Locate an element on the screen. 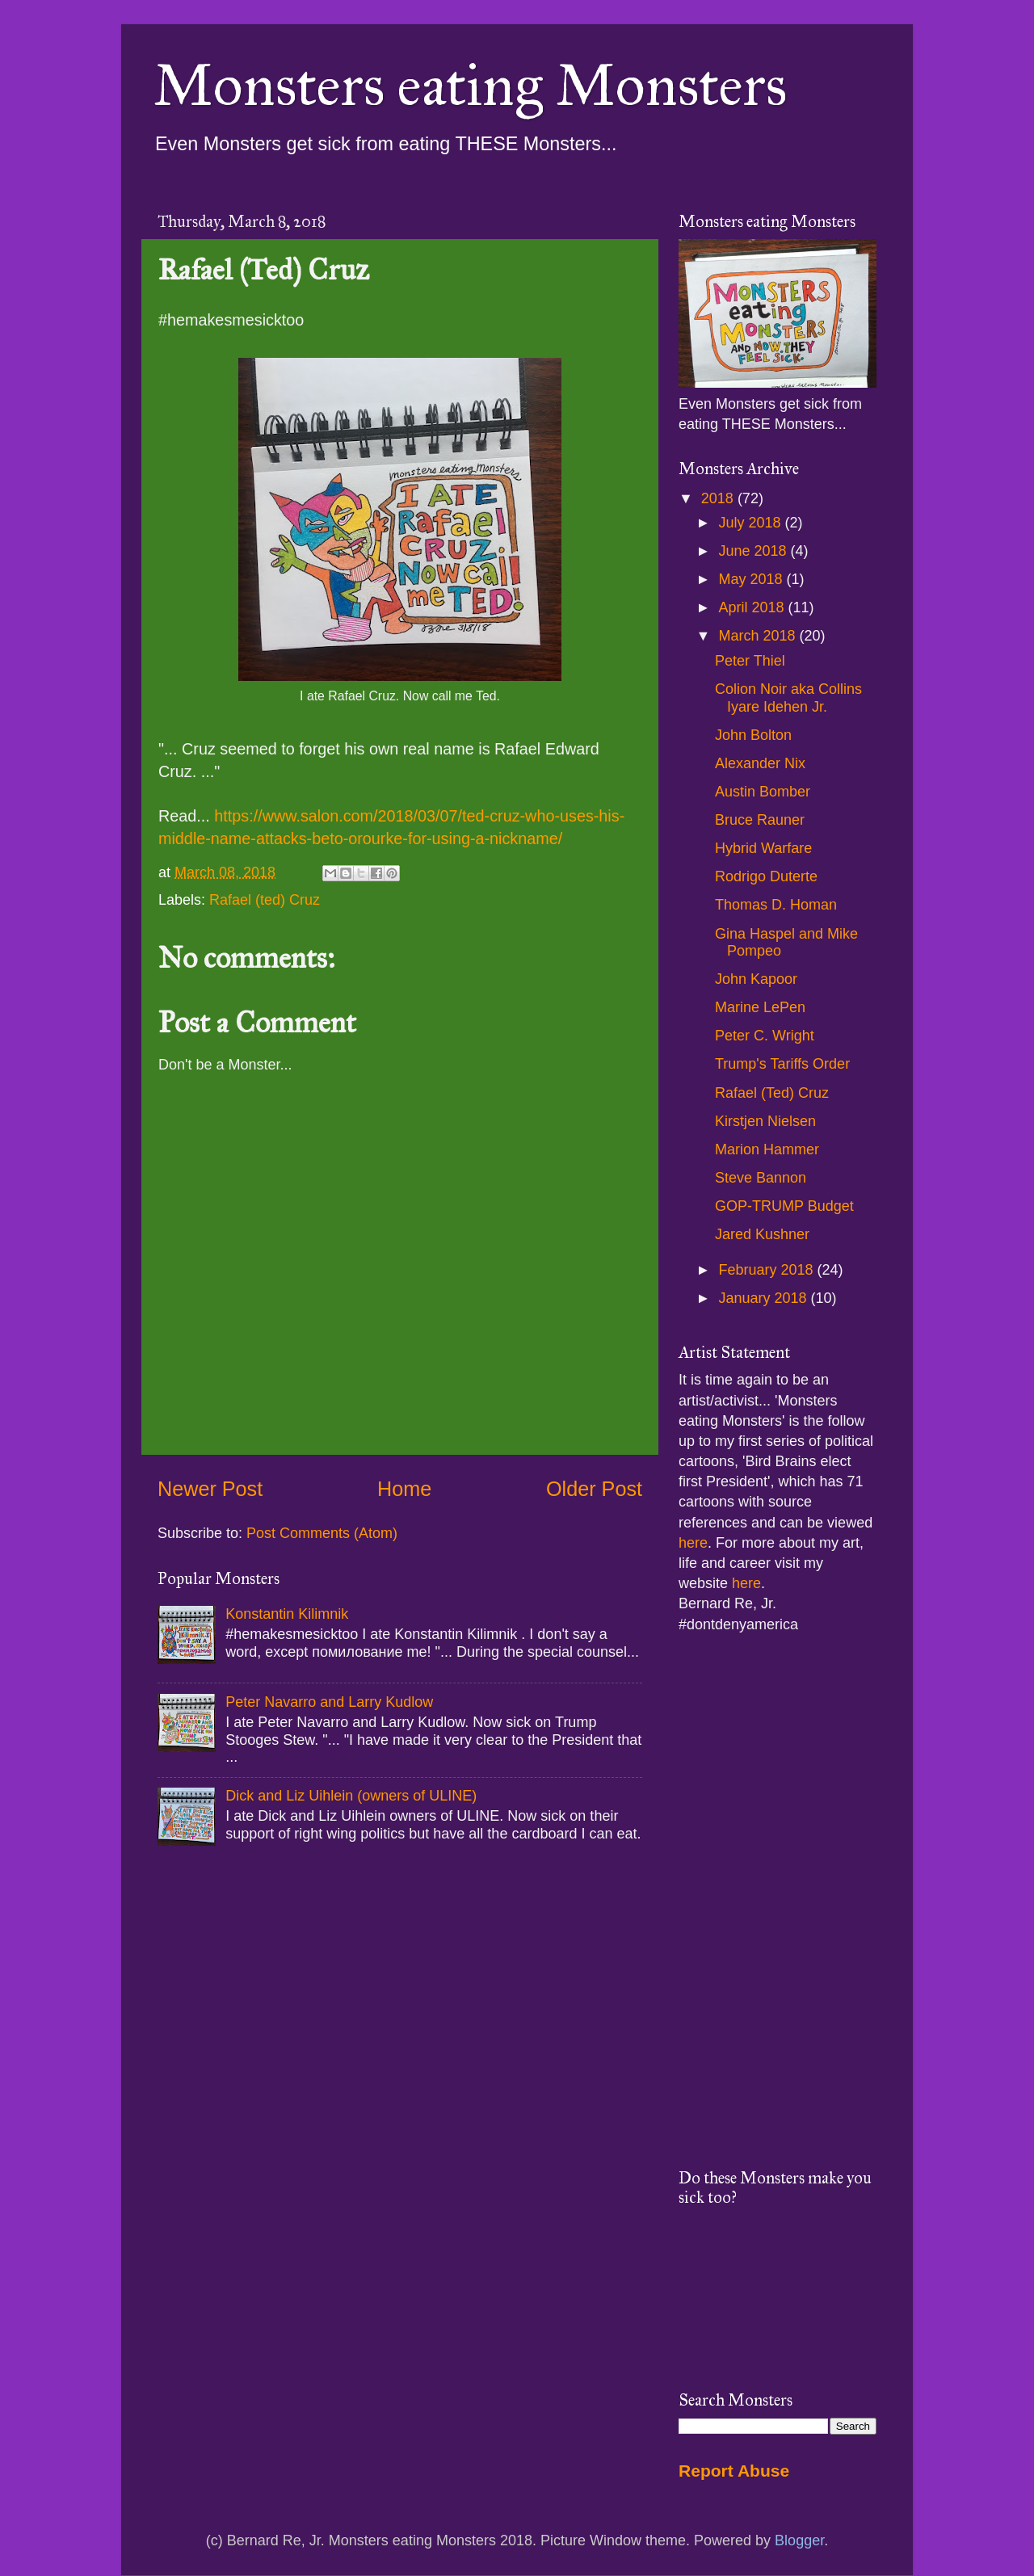  July 2018 is located at coordinates (751, 523).